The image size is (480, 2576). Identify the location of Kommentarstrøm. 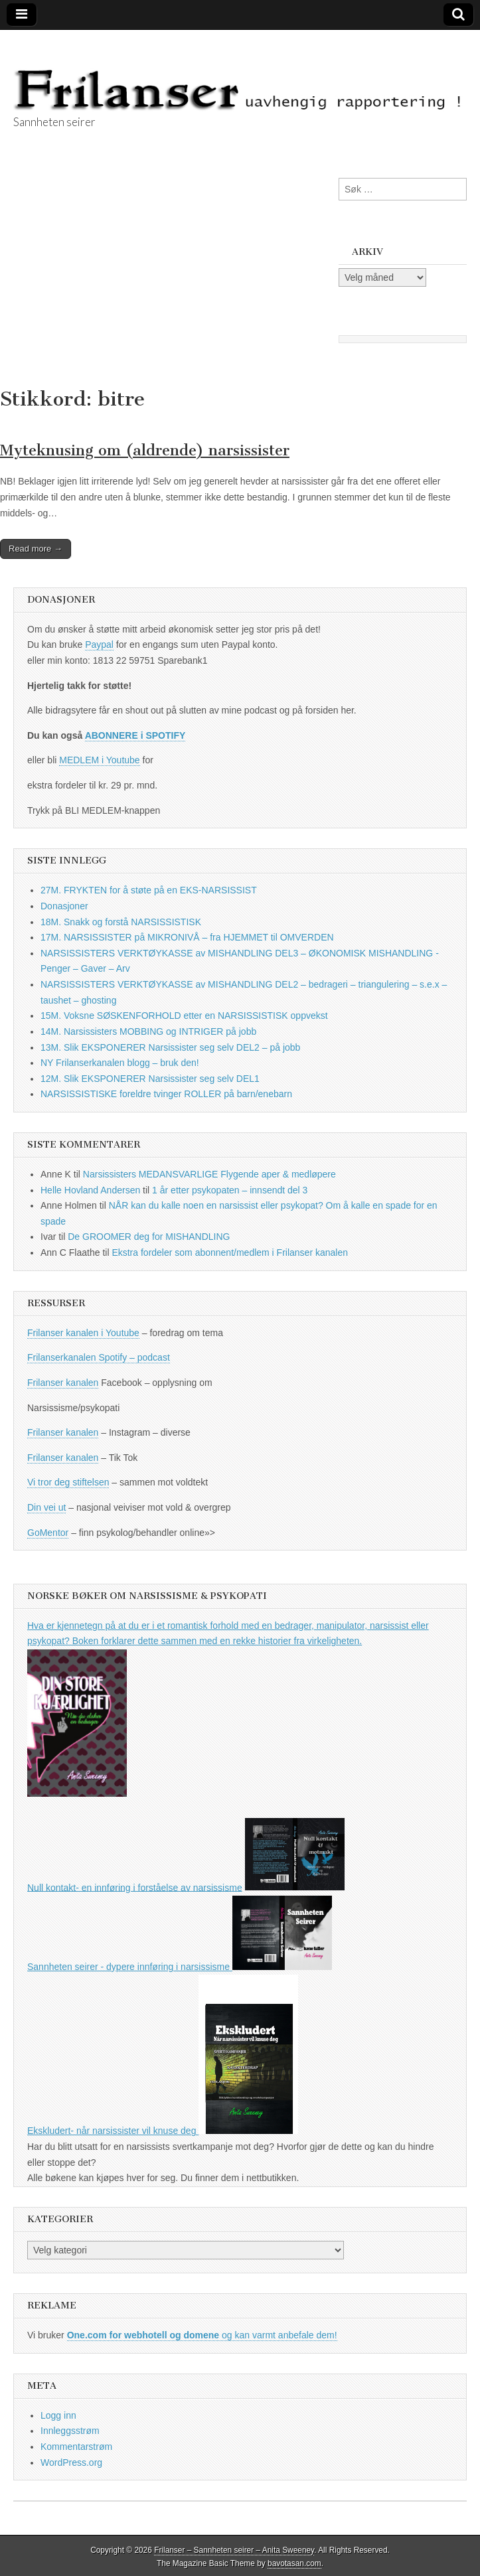
(76, 2446).